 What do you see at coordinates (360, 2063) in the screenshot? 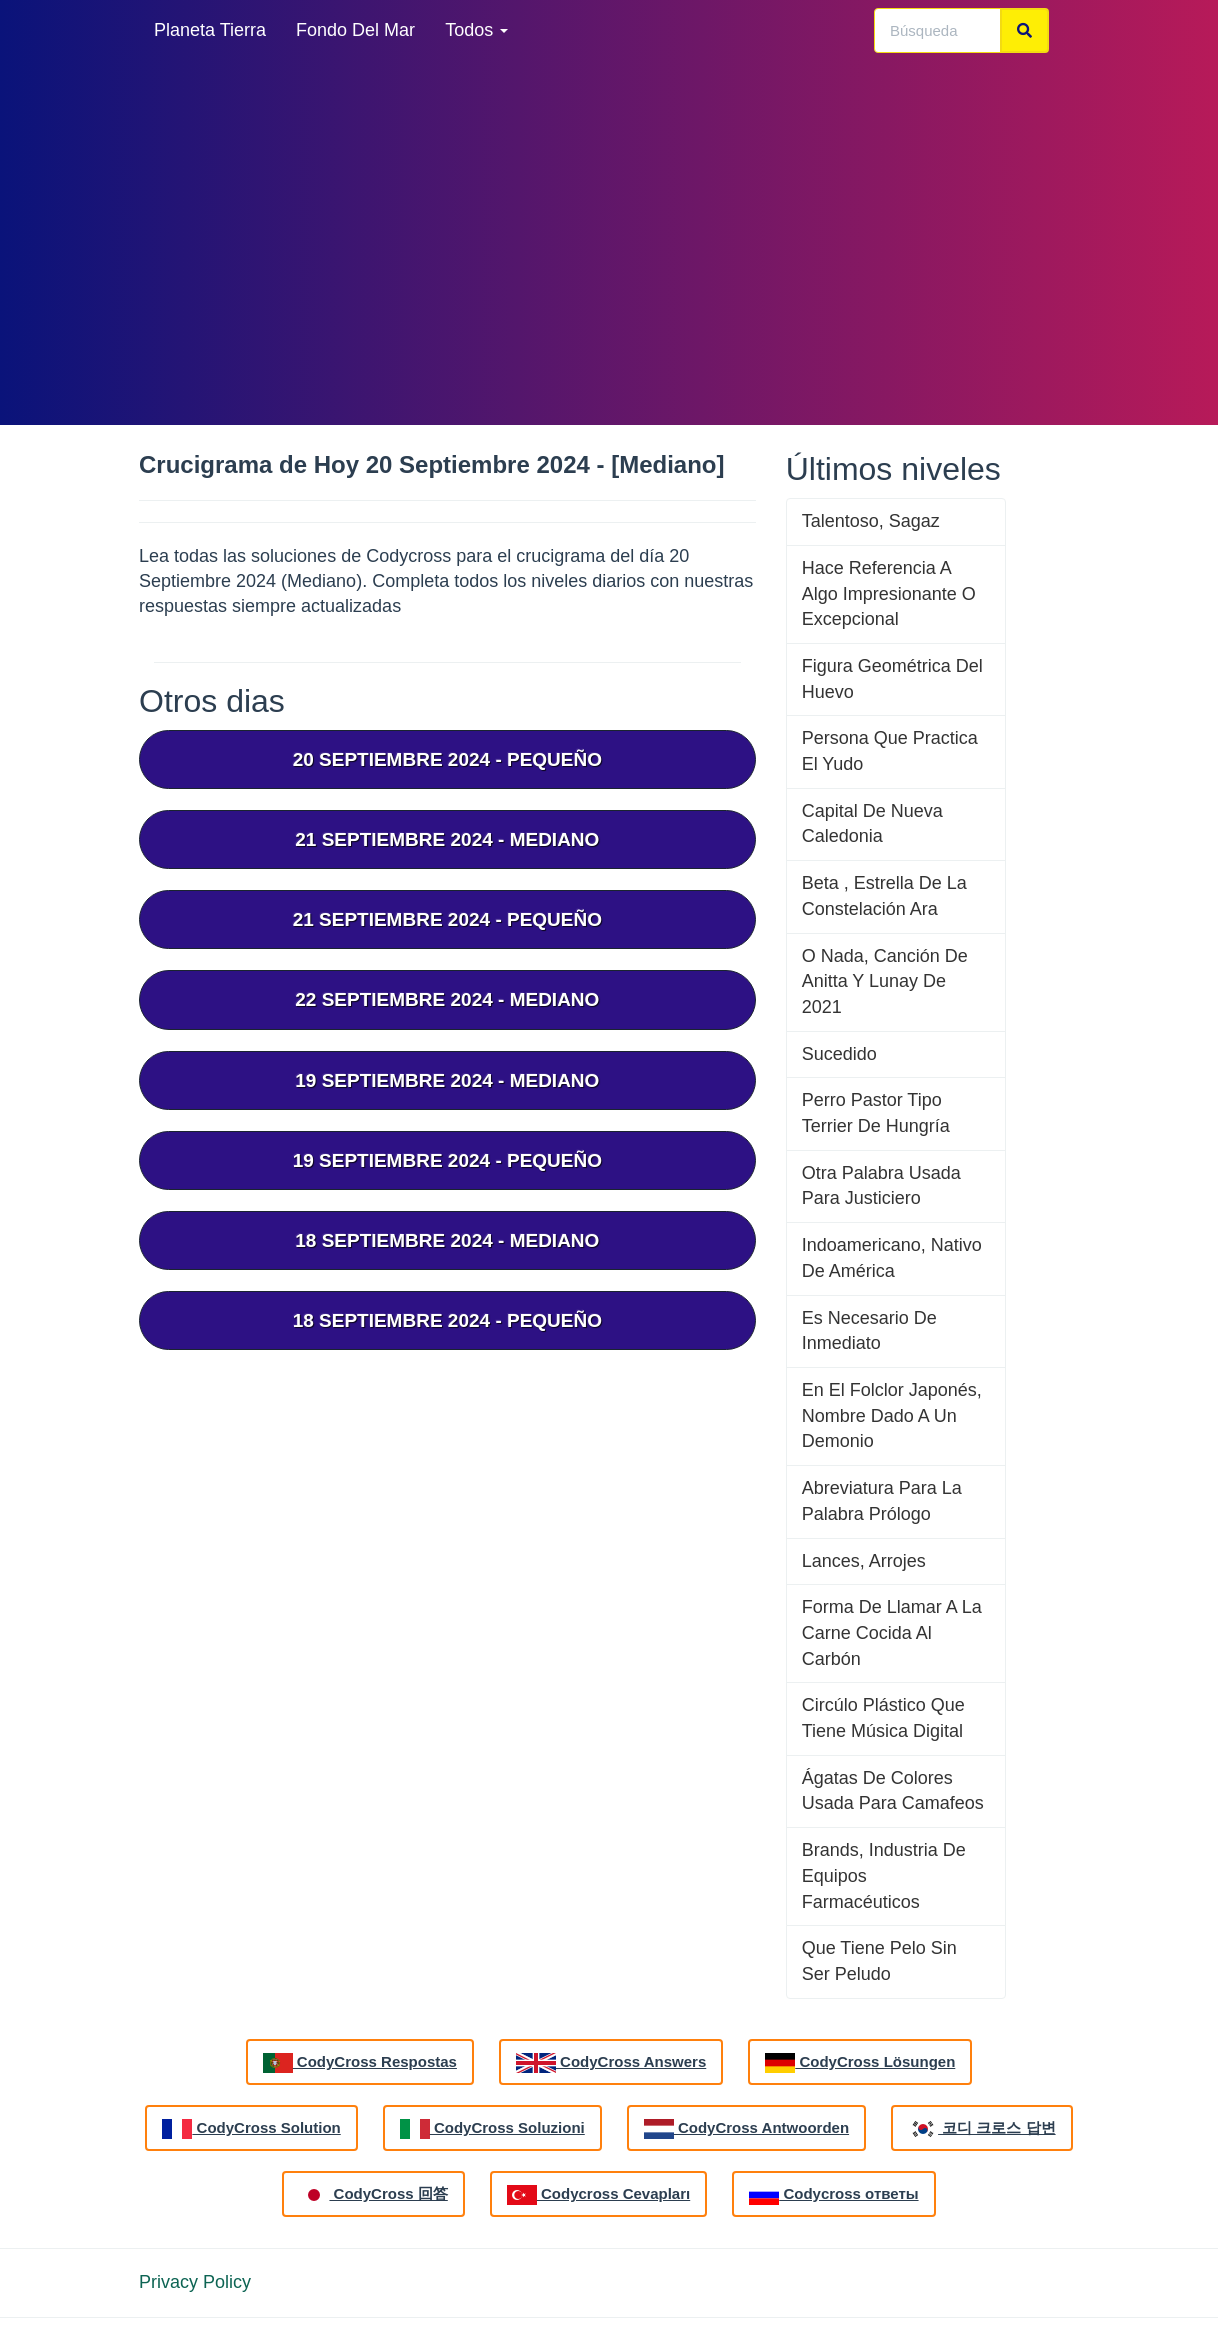
I see `CodyCross Respostas` at bounding box center [360, 2063].